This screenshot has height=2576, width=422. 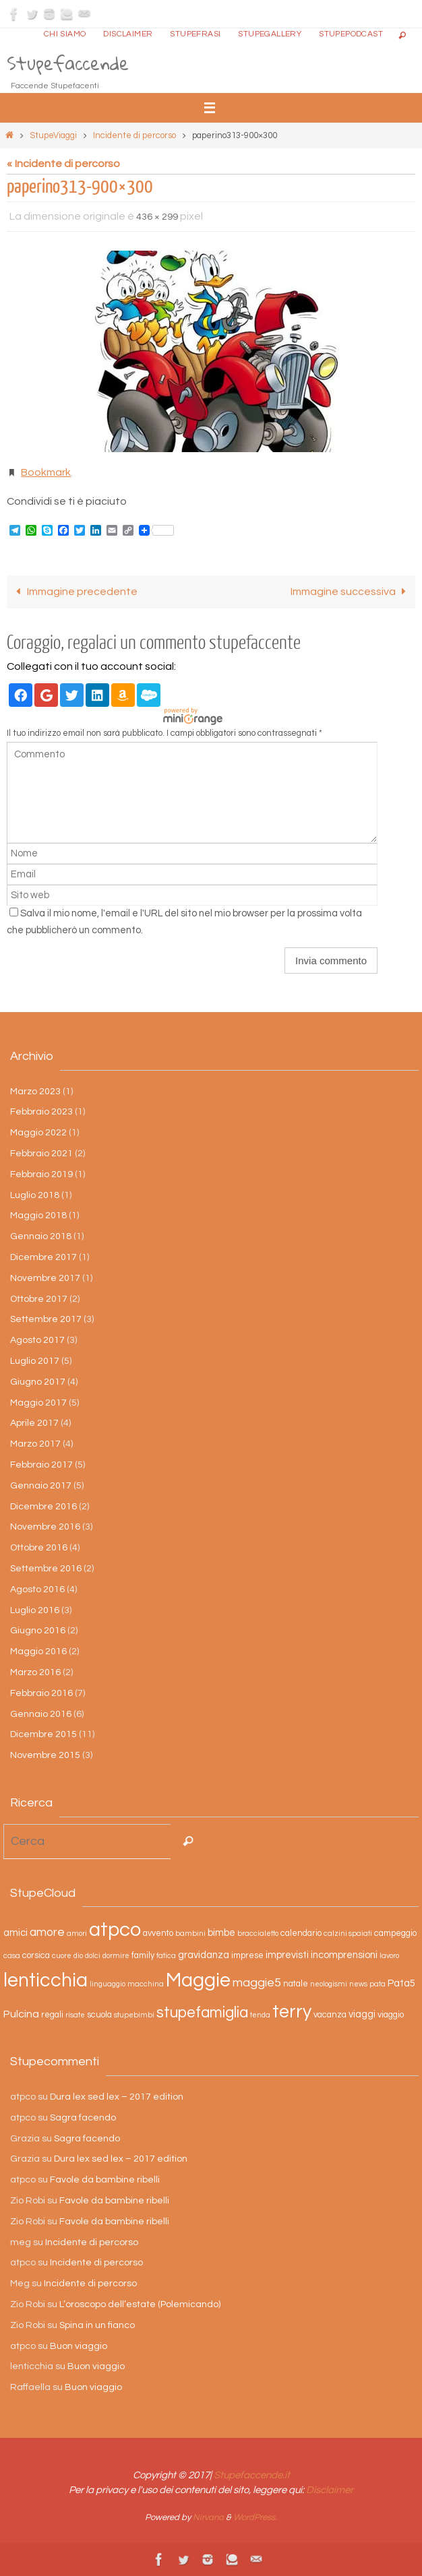 I want to click on Dicembre 2016, so click(x=43, y=1506).